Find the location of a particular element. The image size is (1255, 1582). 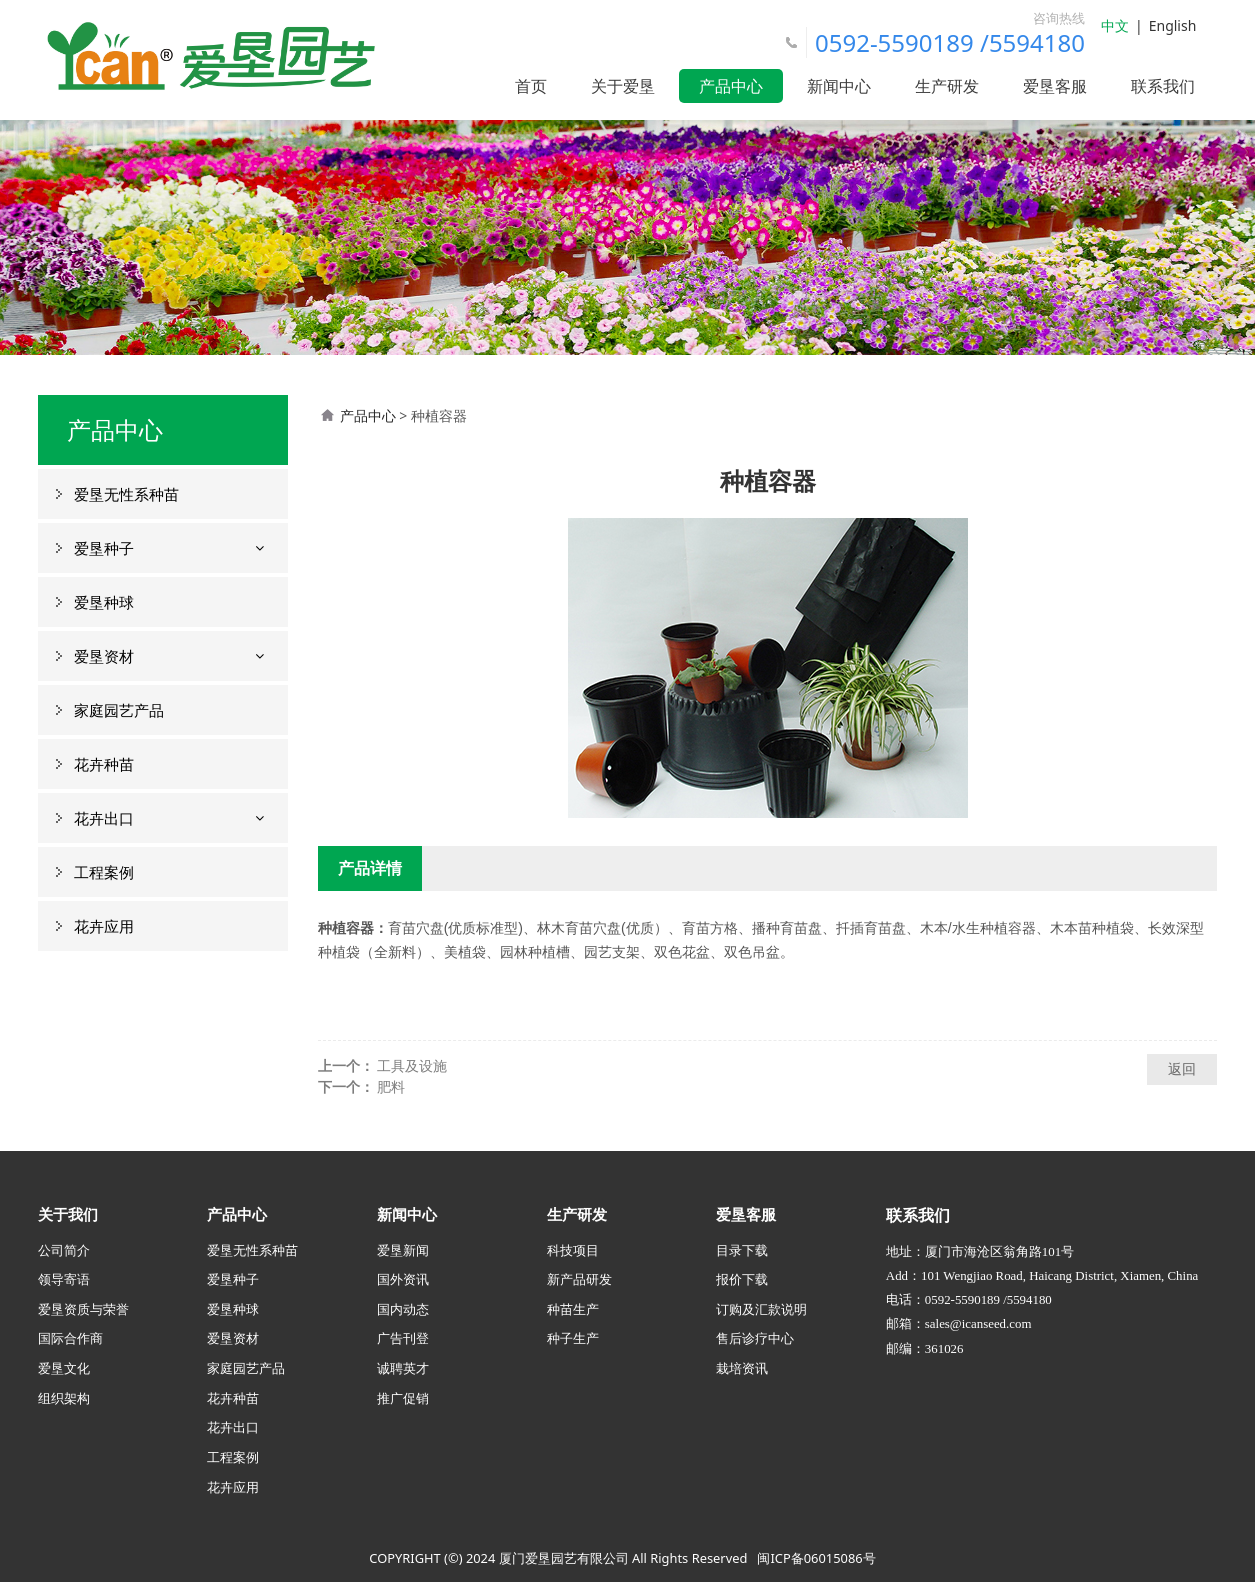

新闻中心 is located at coordinates (839, 86).